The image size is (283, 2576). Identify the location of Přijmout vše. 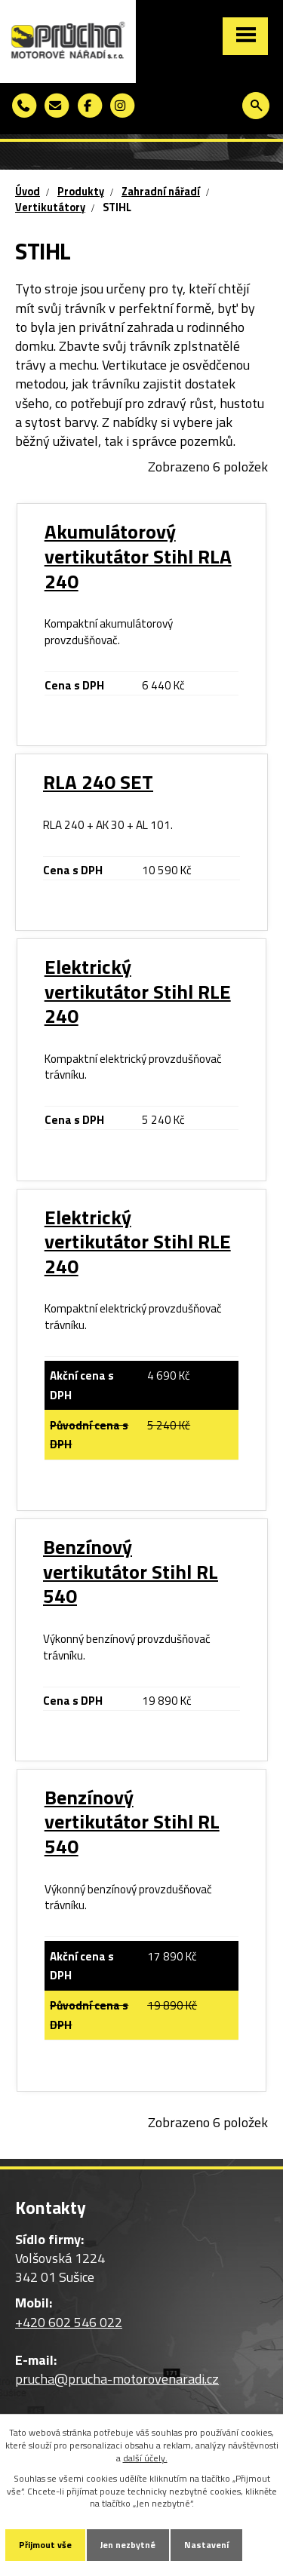
(45, 2545).